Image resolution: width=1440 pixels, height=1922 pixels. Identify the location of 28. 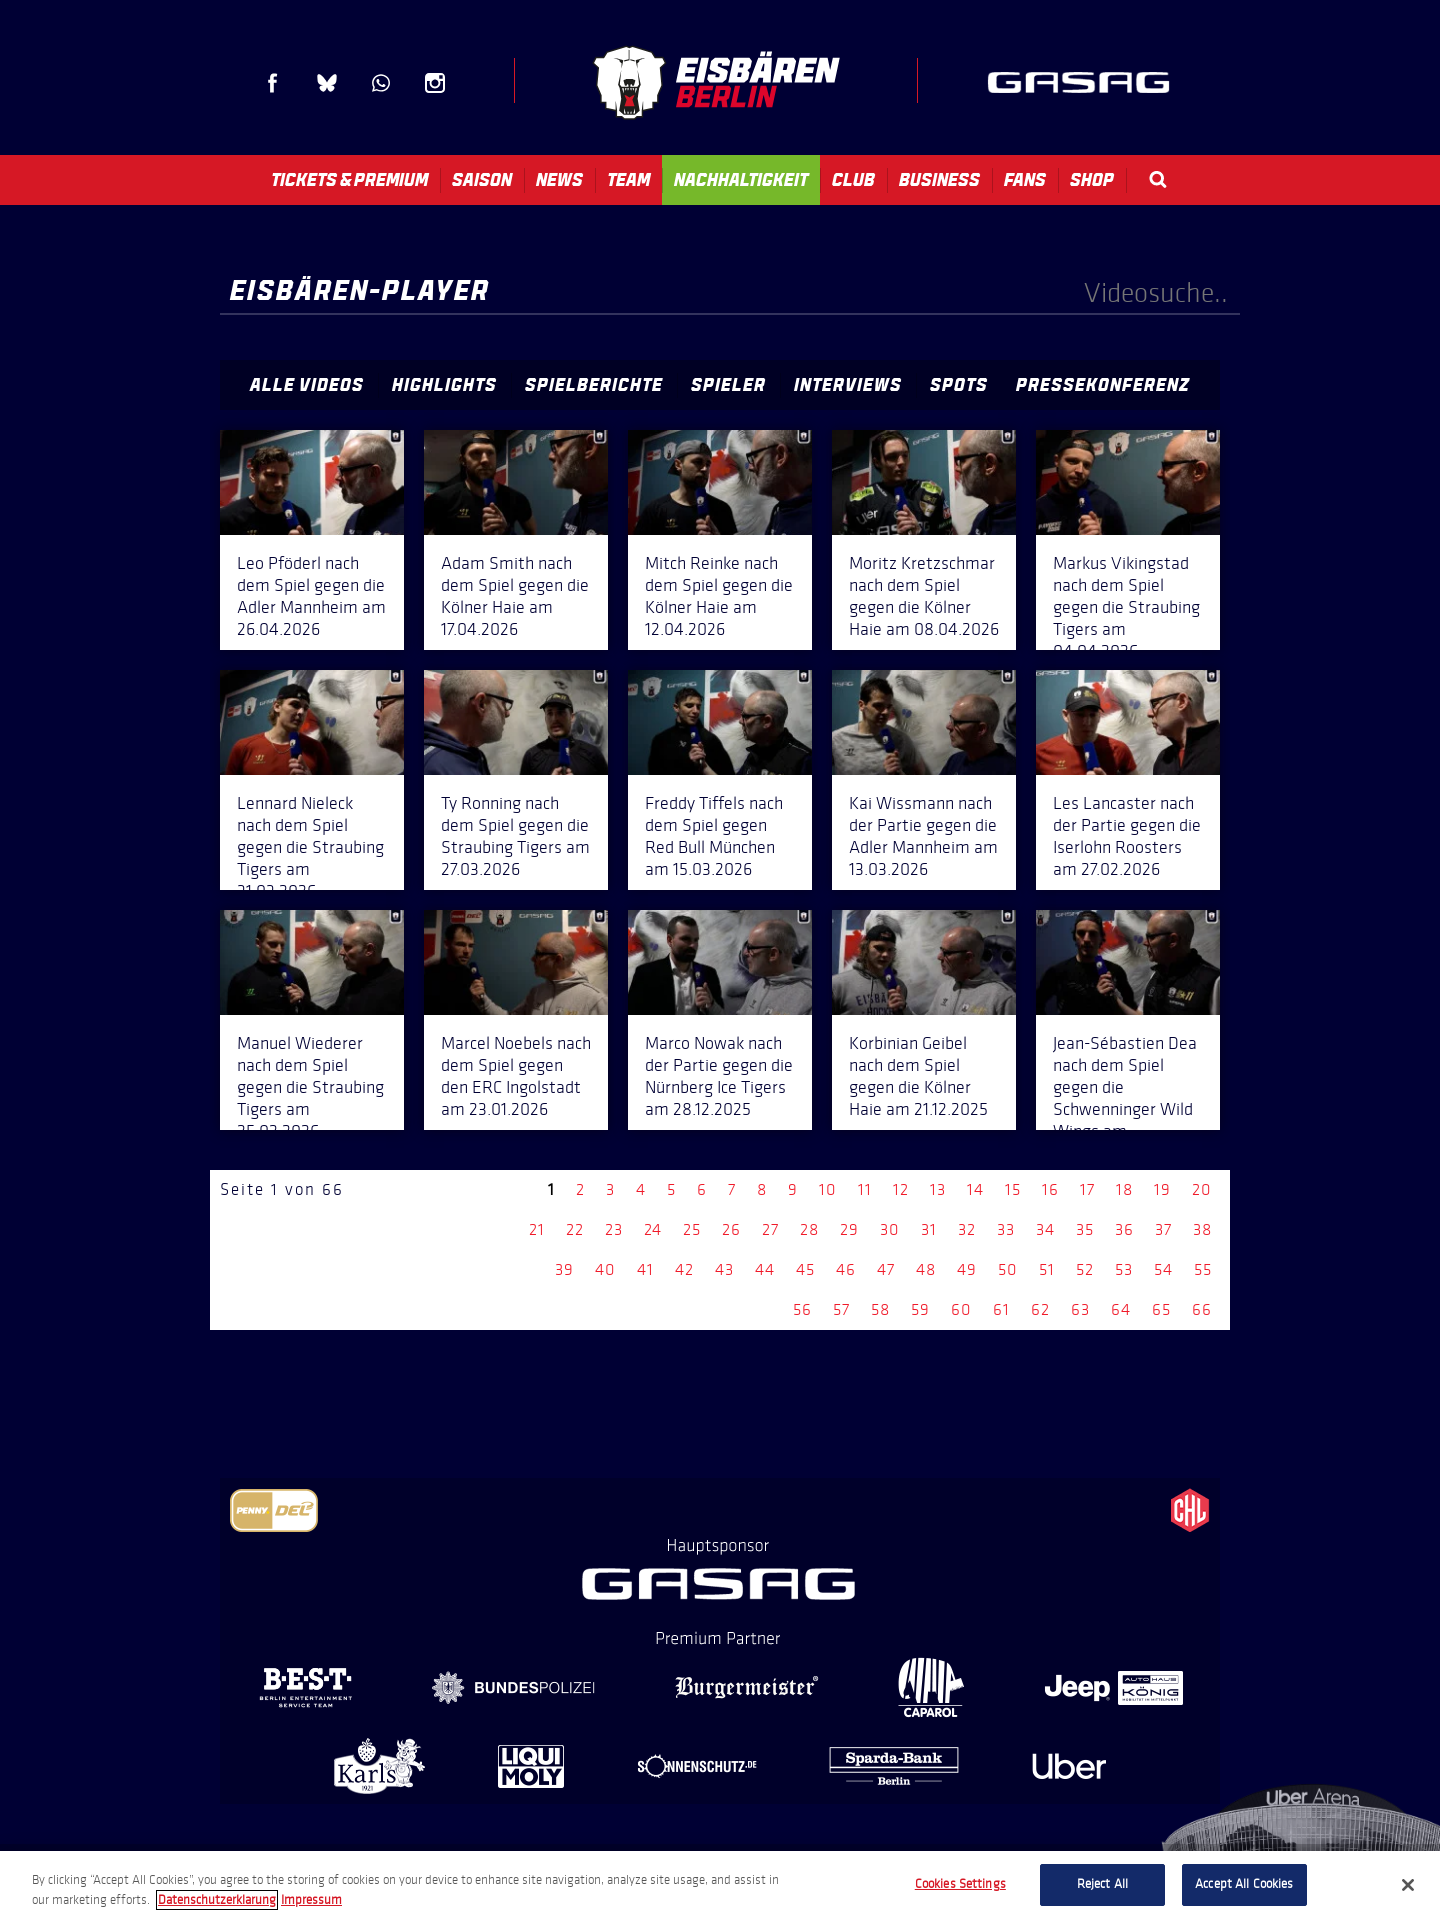
(809, 1229).